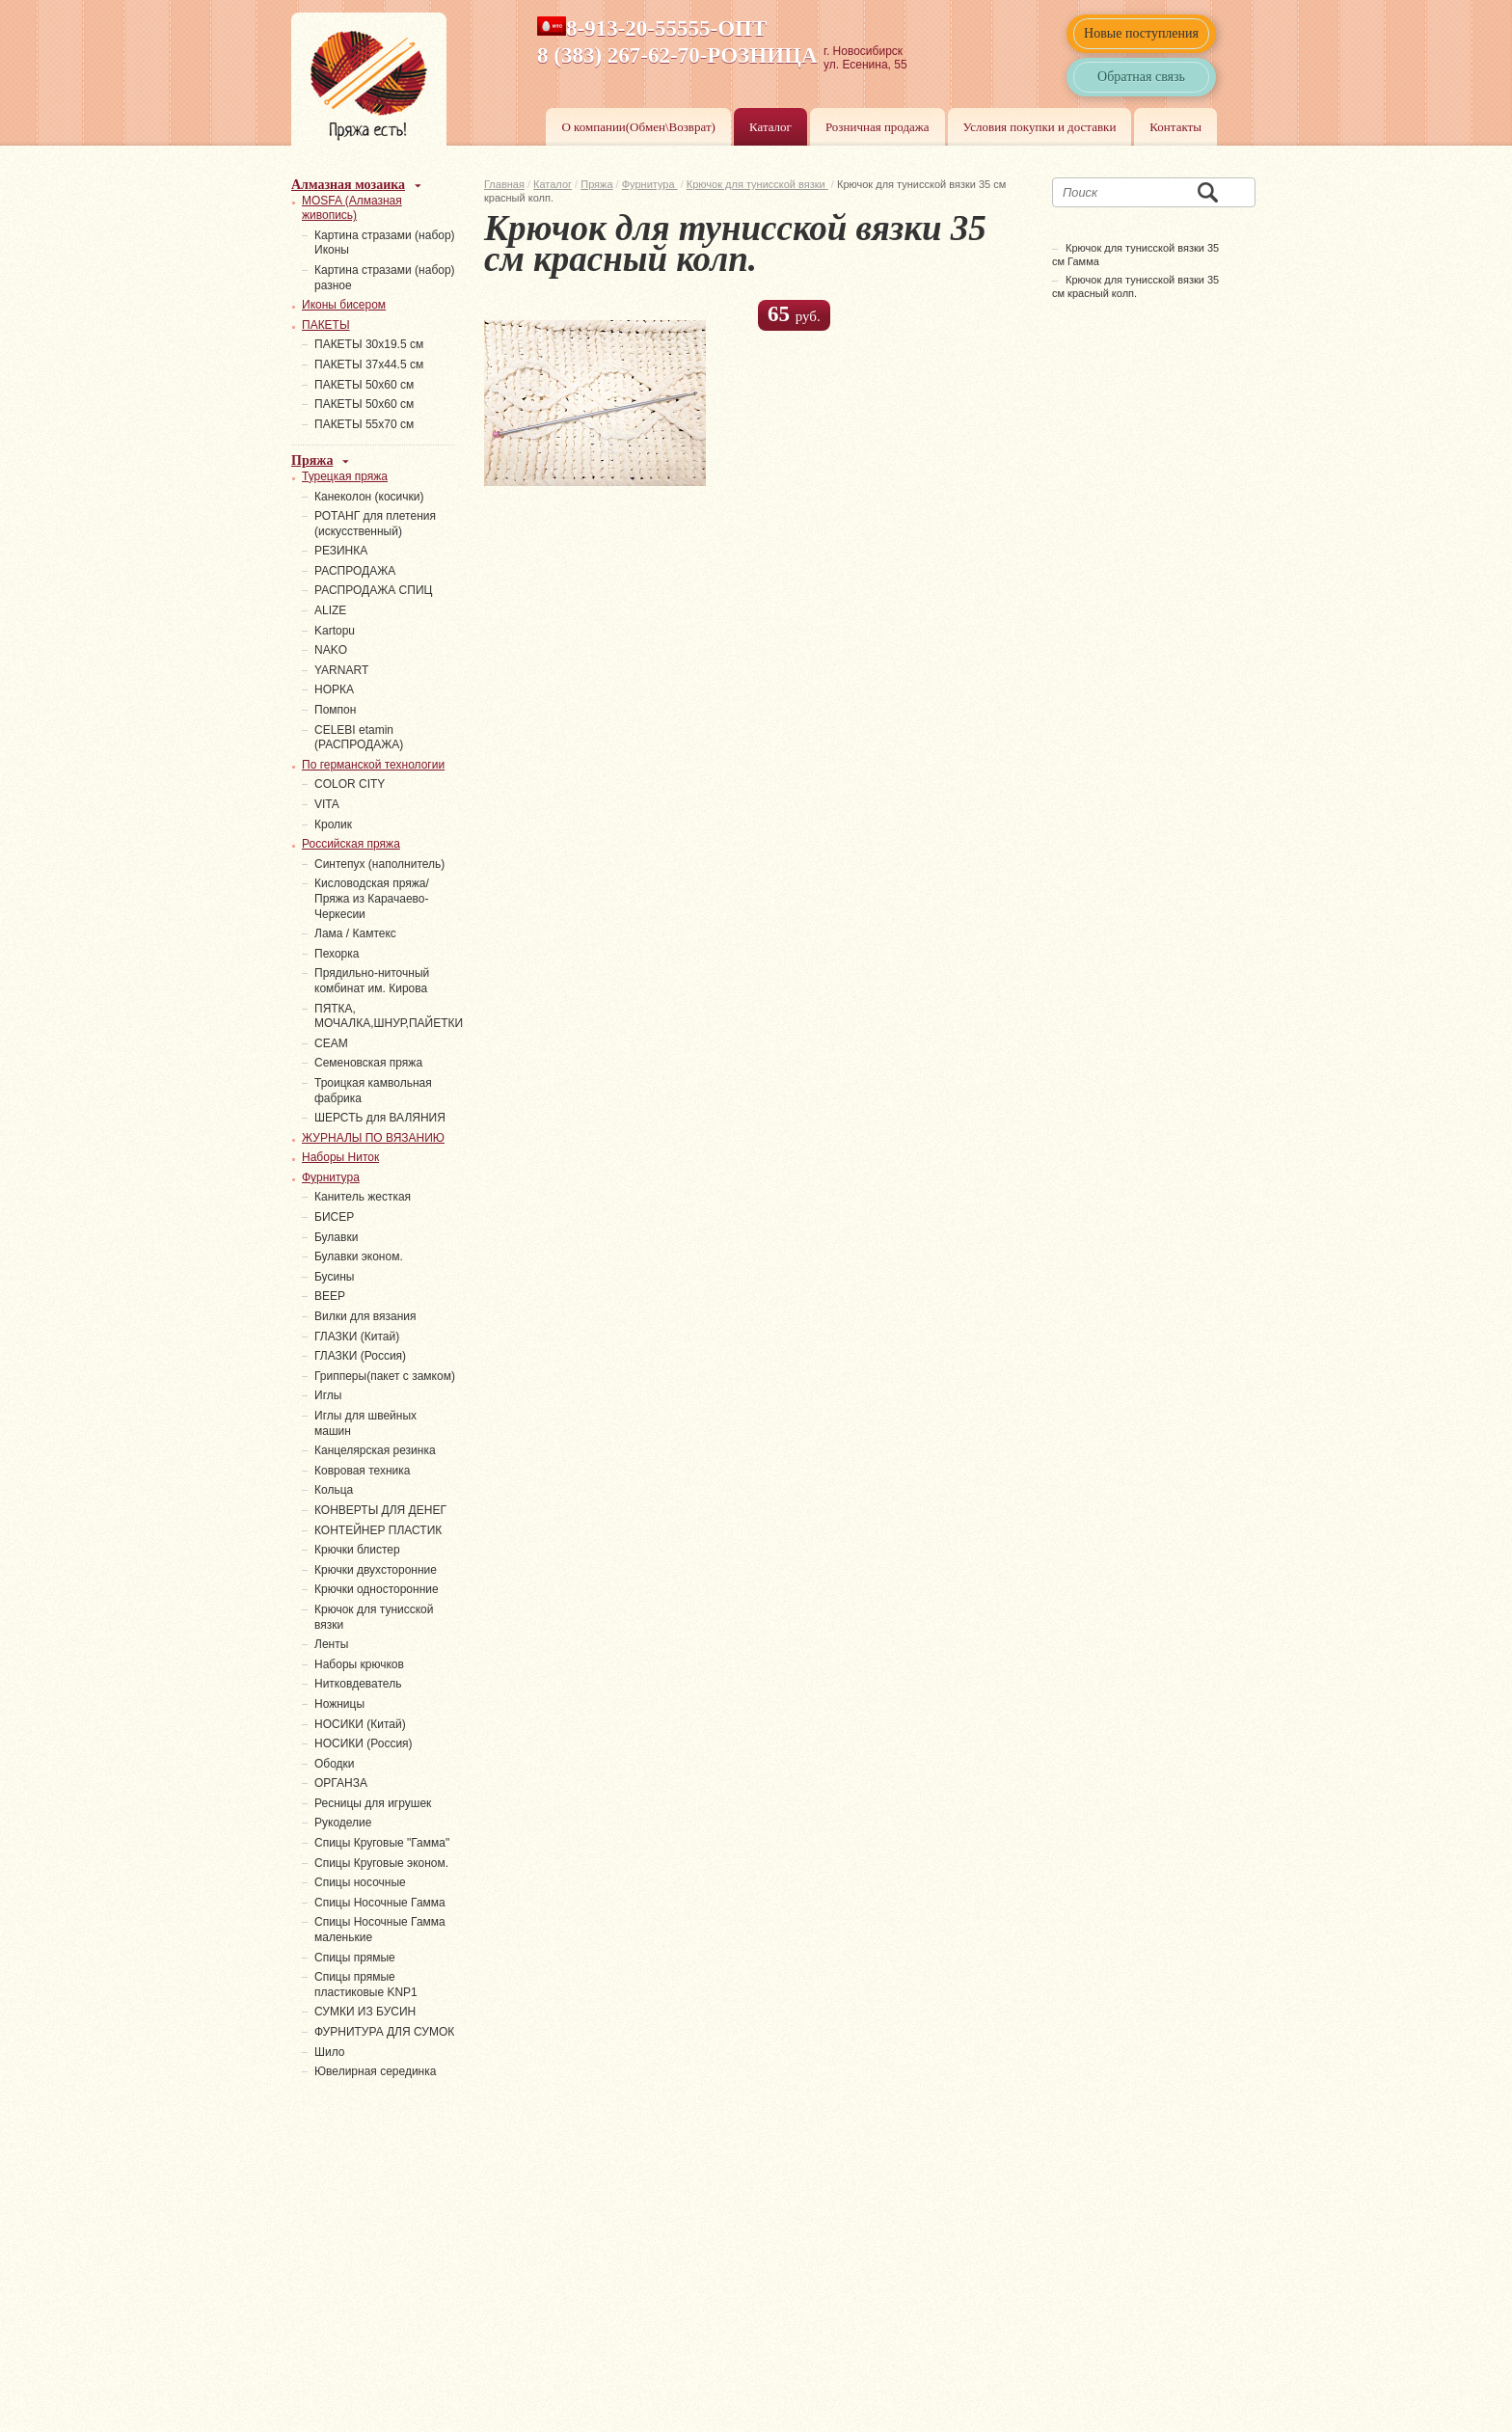 Image resolution: width=1512 pixels, height=2432 pixels. What do you see at coordinates (1040, 127) in the screenshot?
I see `Условия покупки и доставки` at bounding box center [1040, 127].